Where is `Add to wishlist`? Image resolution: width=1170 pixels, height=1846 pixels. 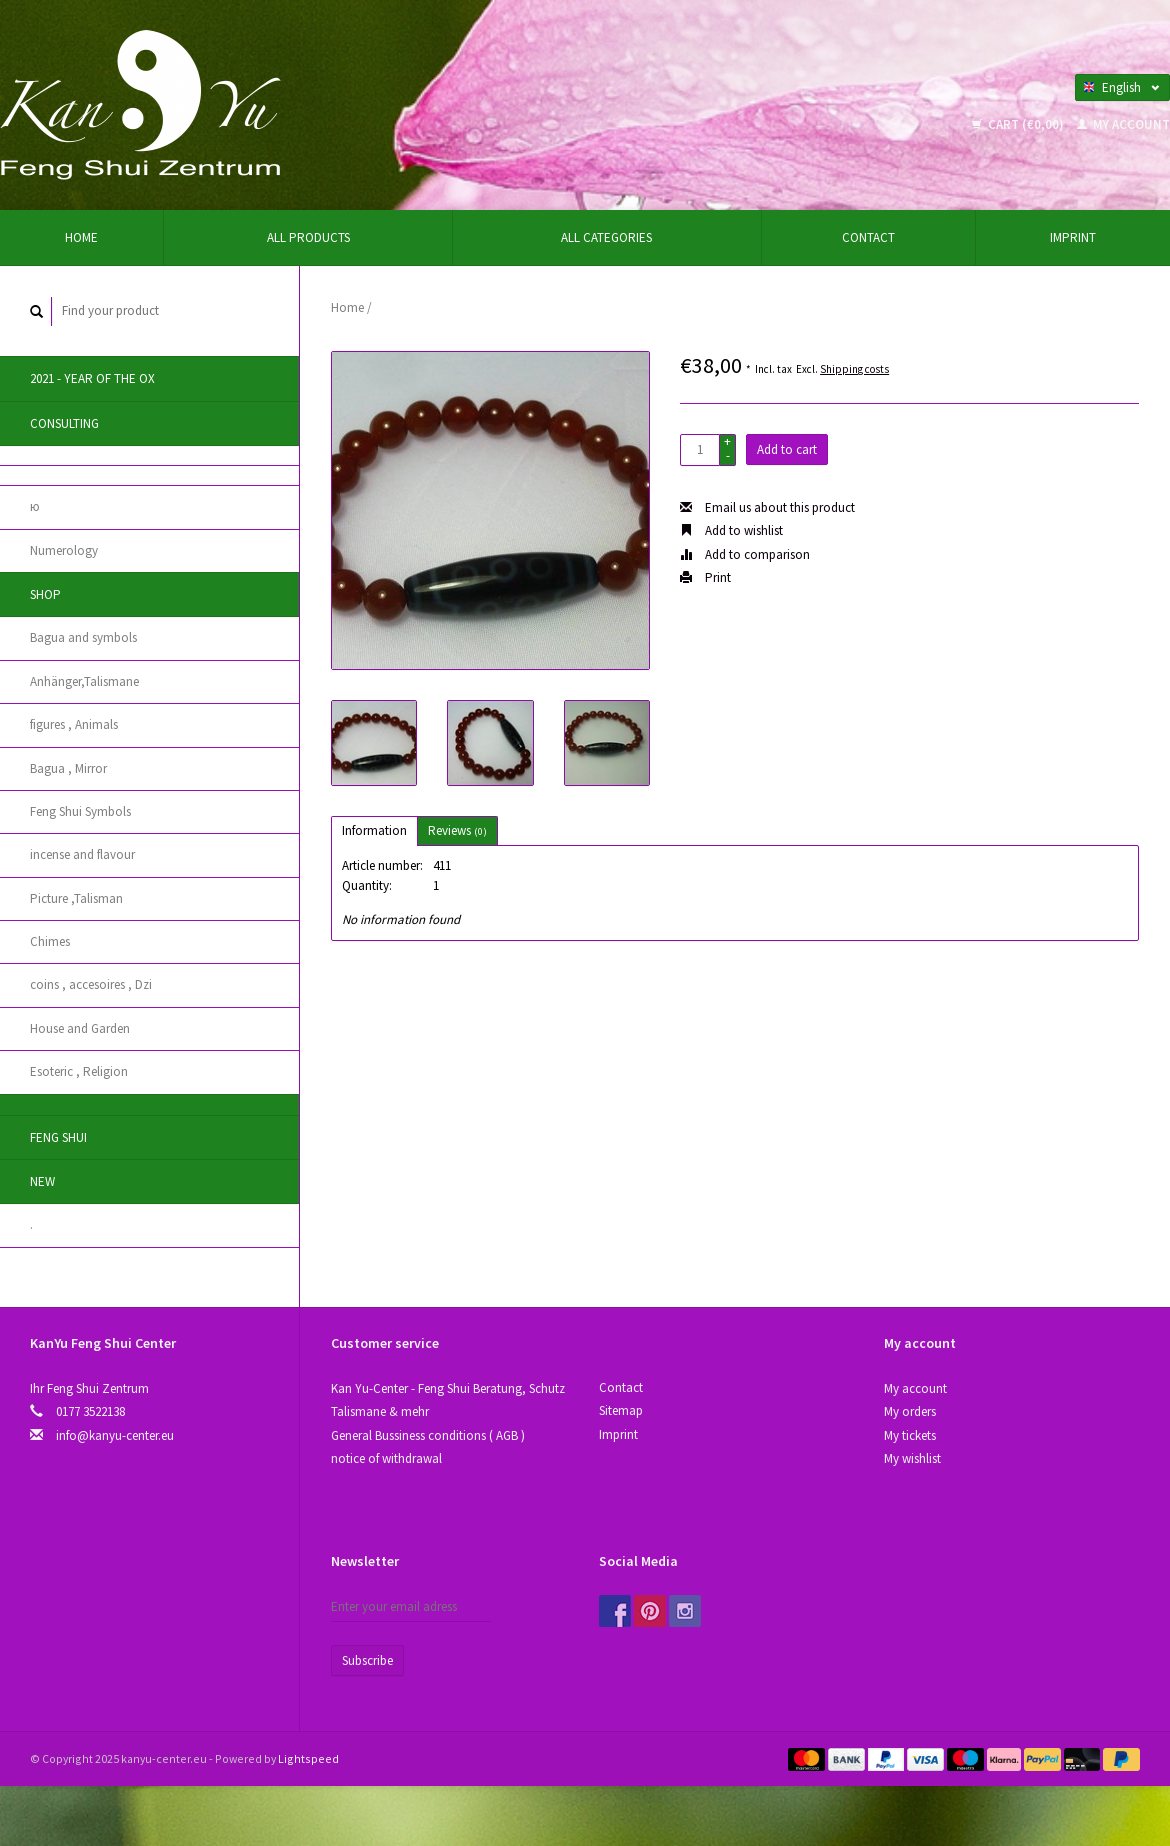
Add to wishlist is located at coordinates (731, 530).